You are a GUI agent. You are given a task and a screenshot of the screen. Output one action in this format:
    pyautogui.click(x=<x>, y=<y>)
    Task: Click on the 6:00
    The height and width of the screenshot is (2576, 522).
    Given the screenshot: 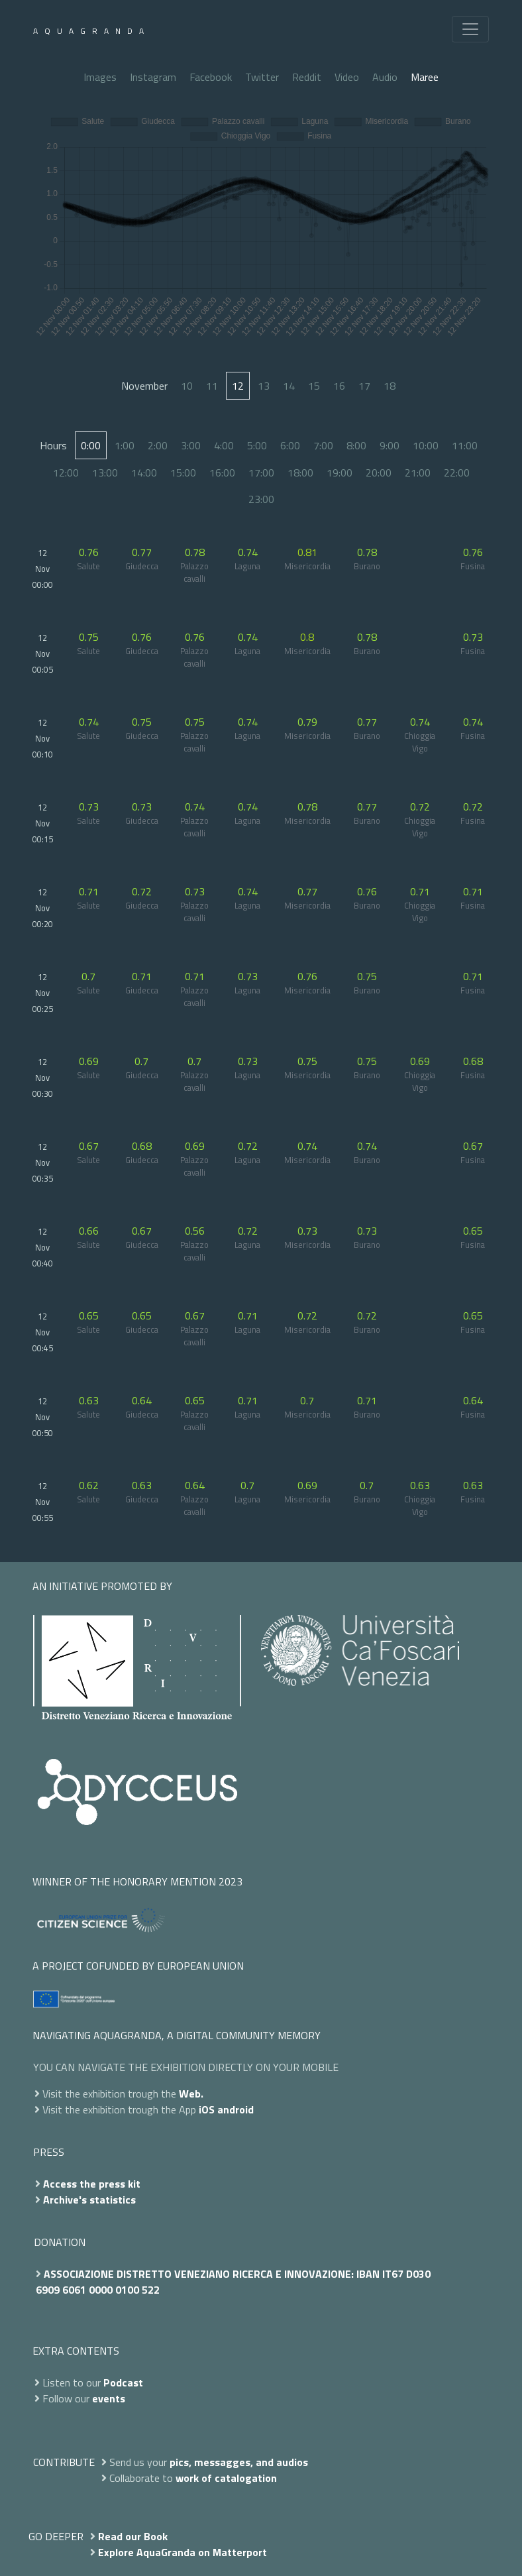 What is the action you would take?
    pyautogui.click(x=290, y=445)
    